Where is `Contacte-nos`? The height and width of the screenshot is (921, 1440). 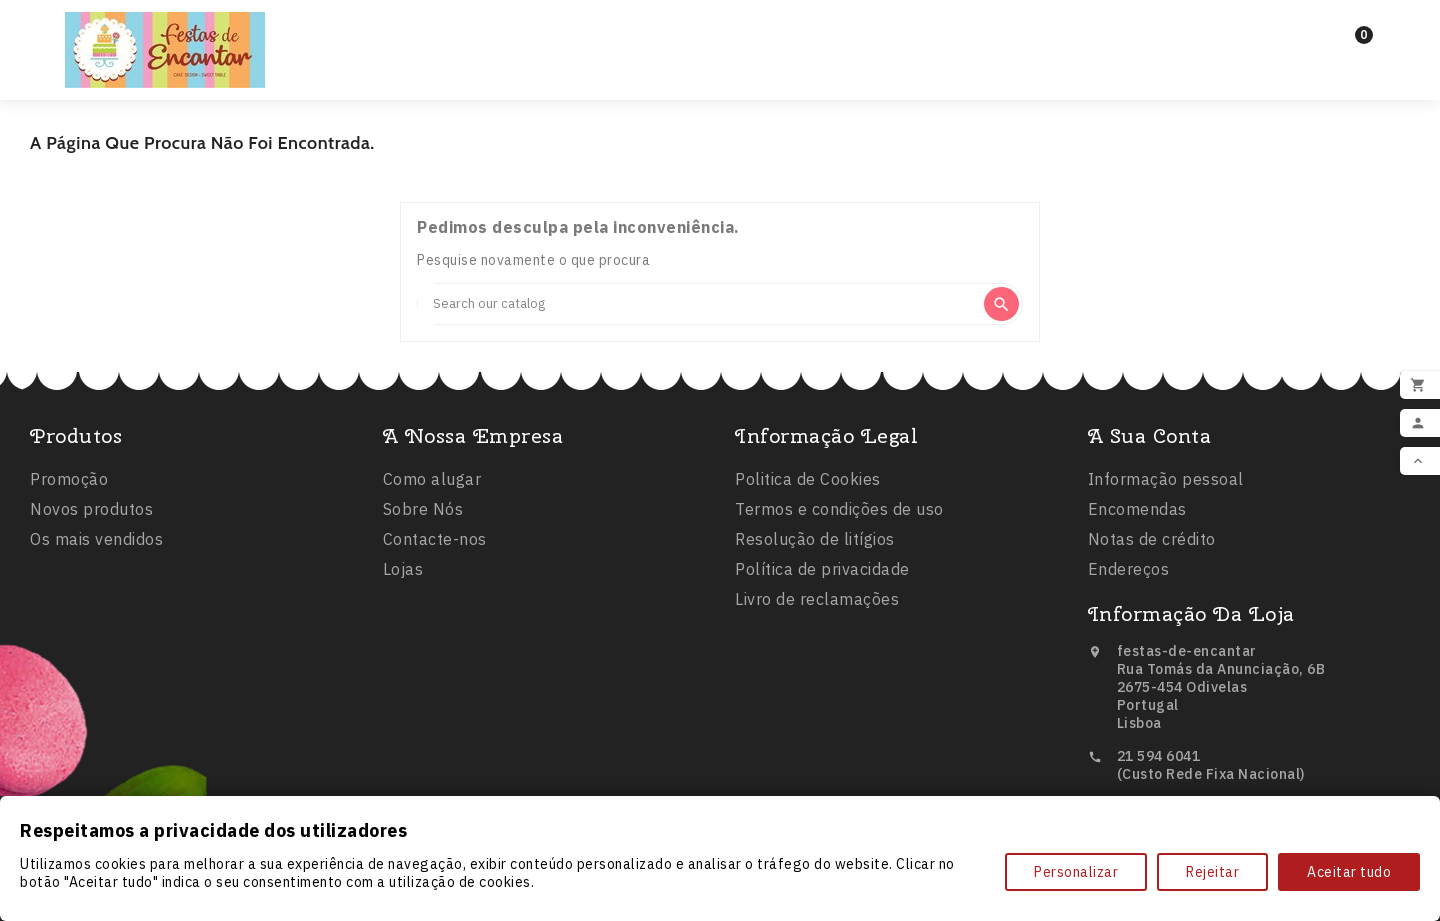
Contacte-nos is located at coordinates (435, 544).